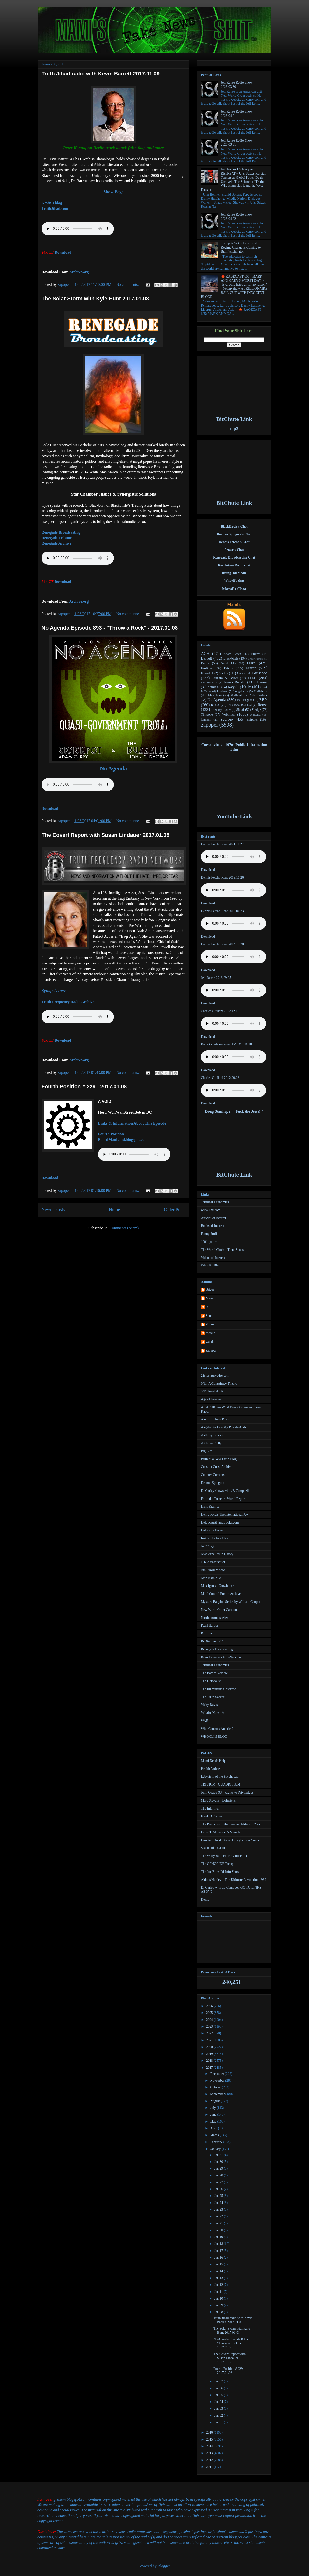  Describe the element at coordinates (63, 252) in the screenshot. I see `Download` at that location.